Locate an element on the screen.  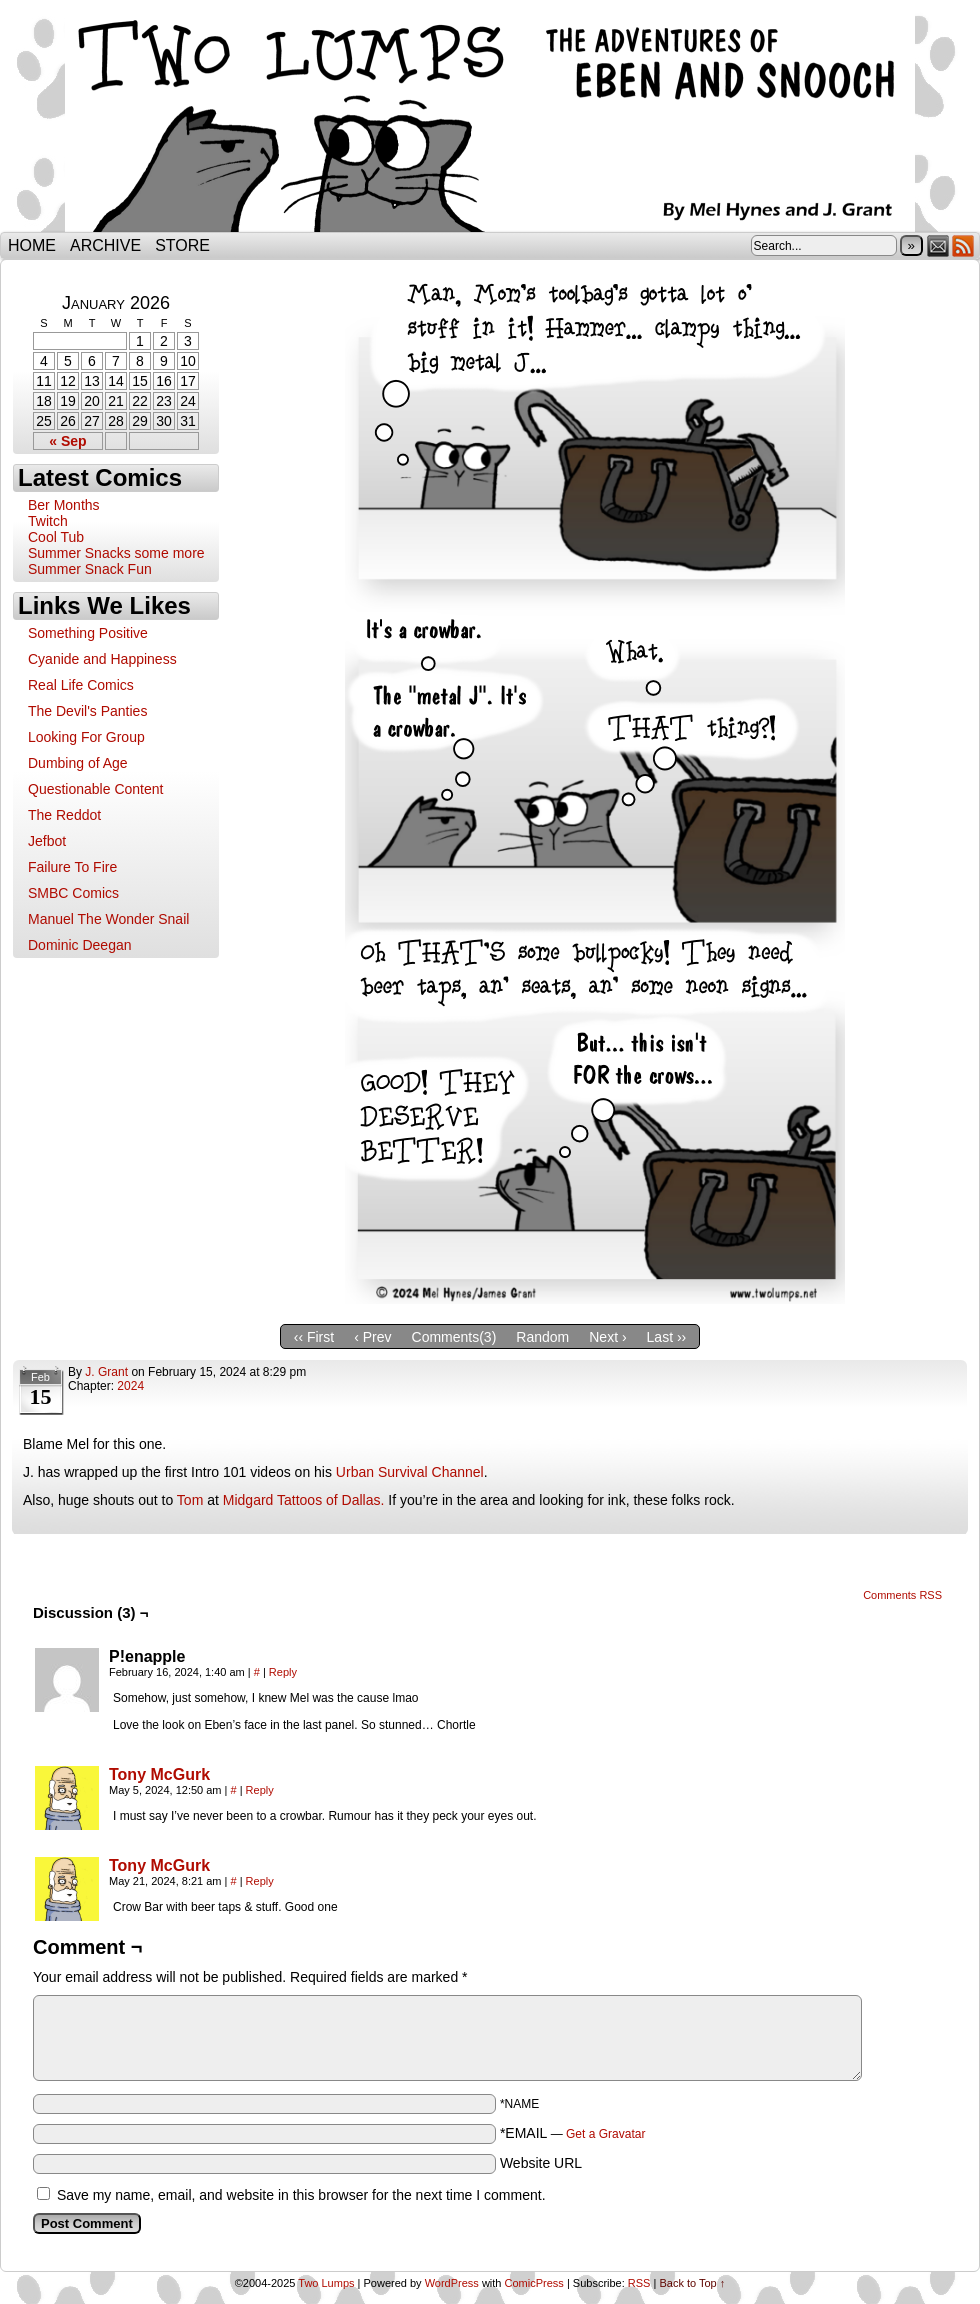
Real Life Comics is located at coordinates (81, 685).